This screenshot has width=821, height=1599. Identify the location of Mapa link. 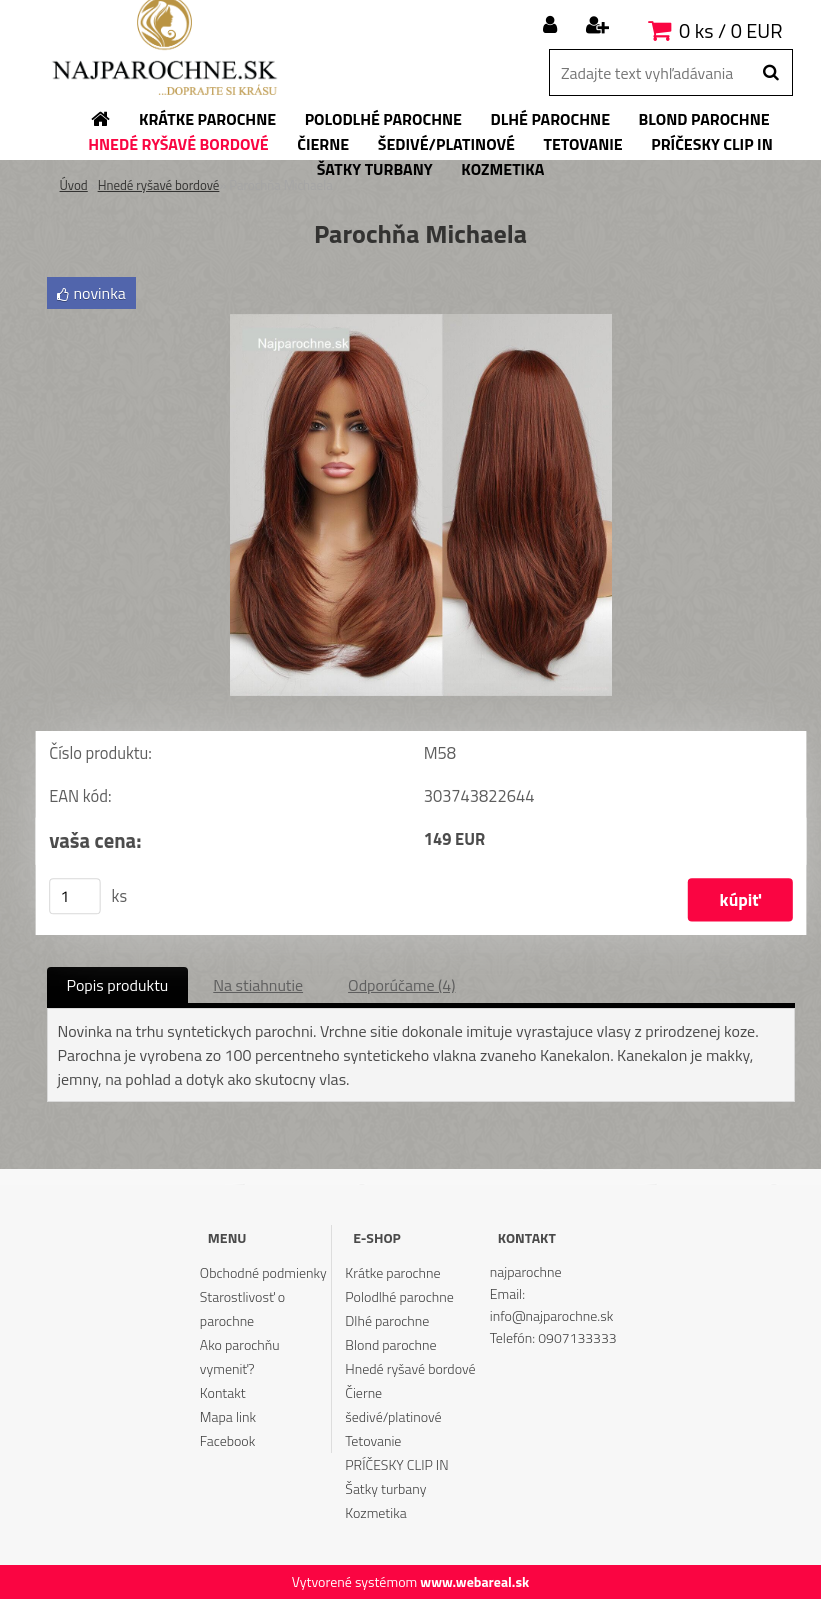
(228, 1416).